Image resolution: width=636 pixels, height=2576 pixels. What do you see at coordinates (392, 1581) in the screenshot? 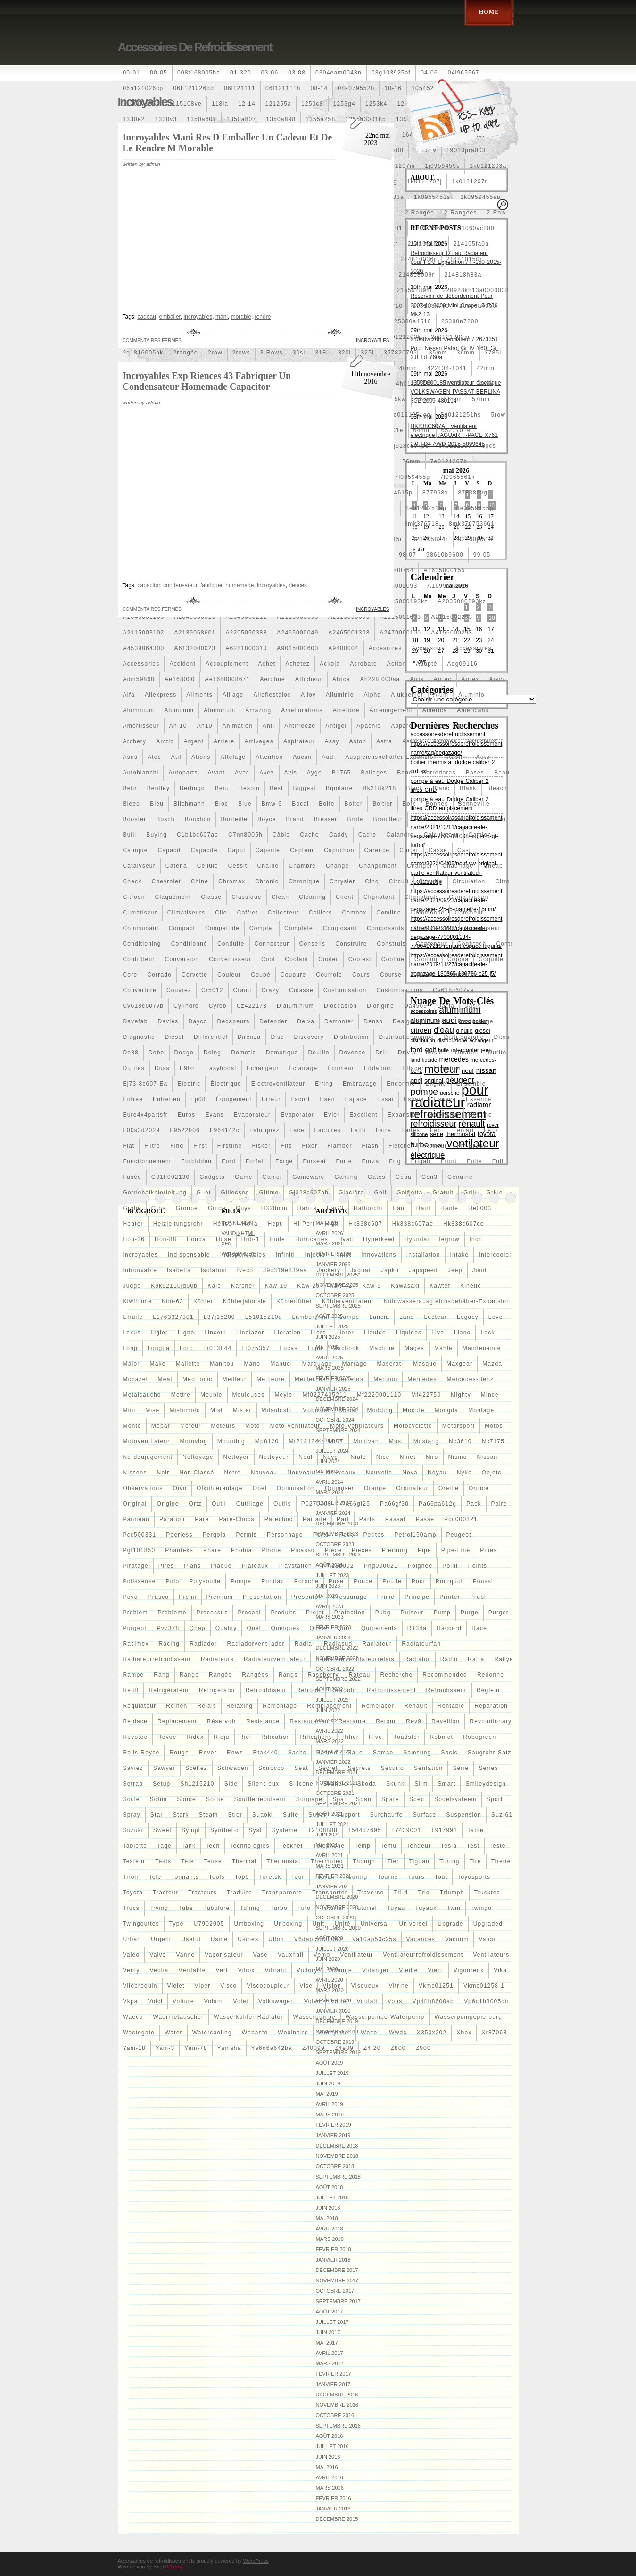
I see `poulie` at bounding box center [392, 1581].